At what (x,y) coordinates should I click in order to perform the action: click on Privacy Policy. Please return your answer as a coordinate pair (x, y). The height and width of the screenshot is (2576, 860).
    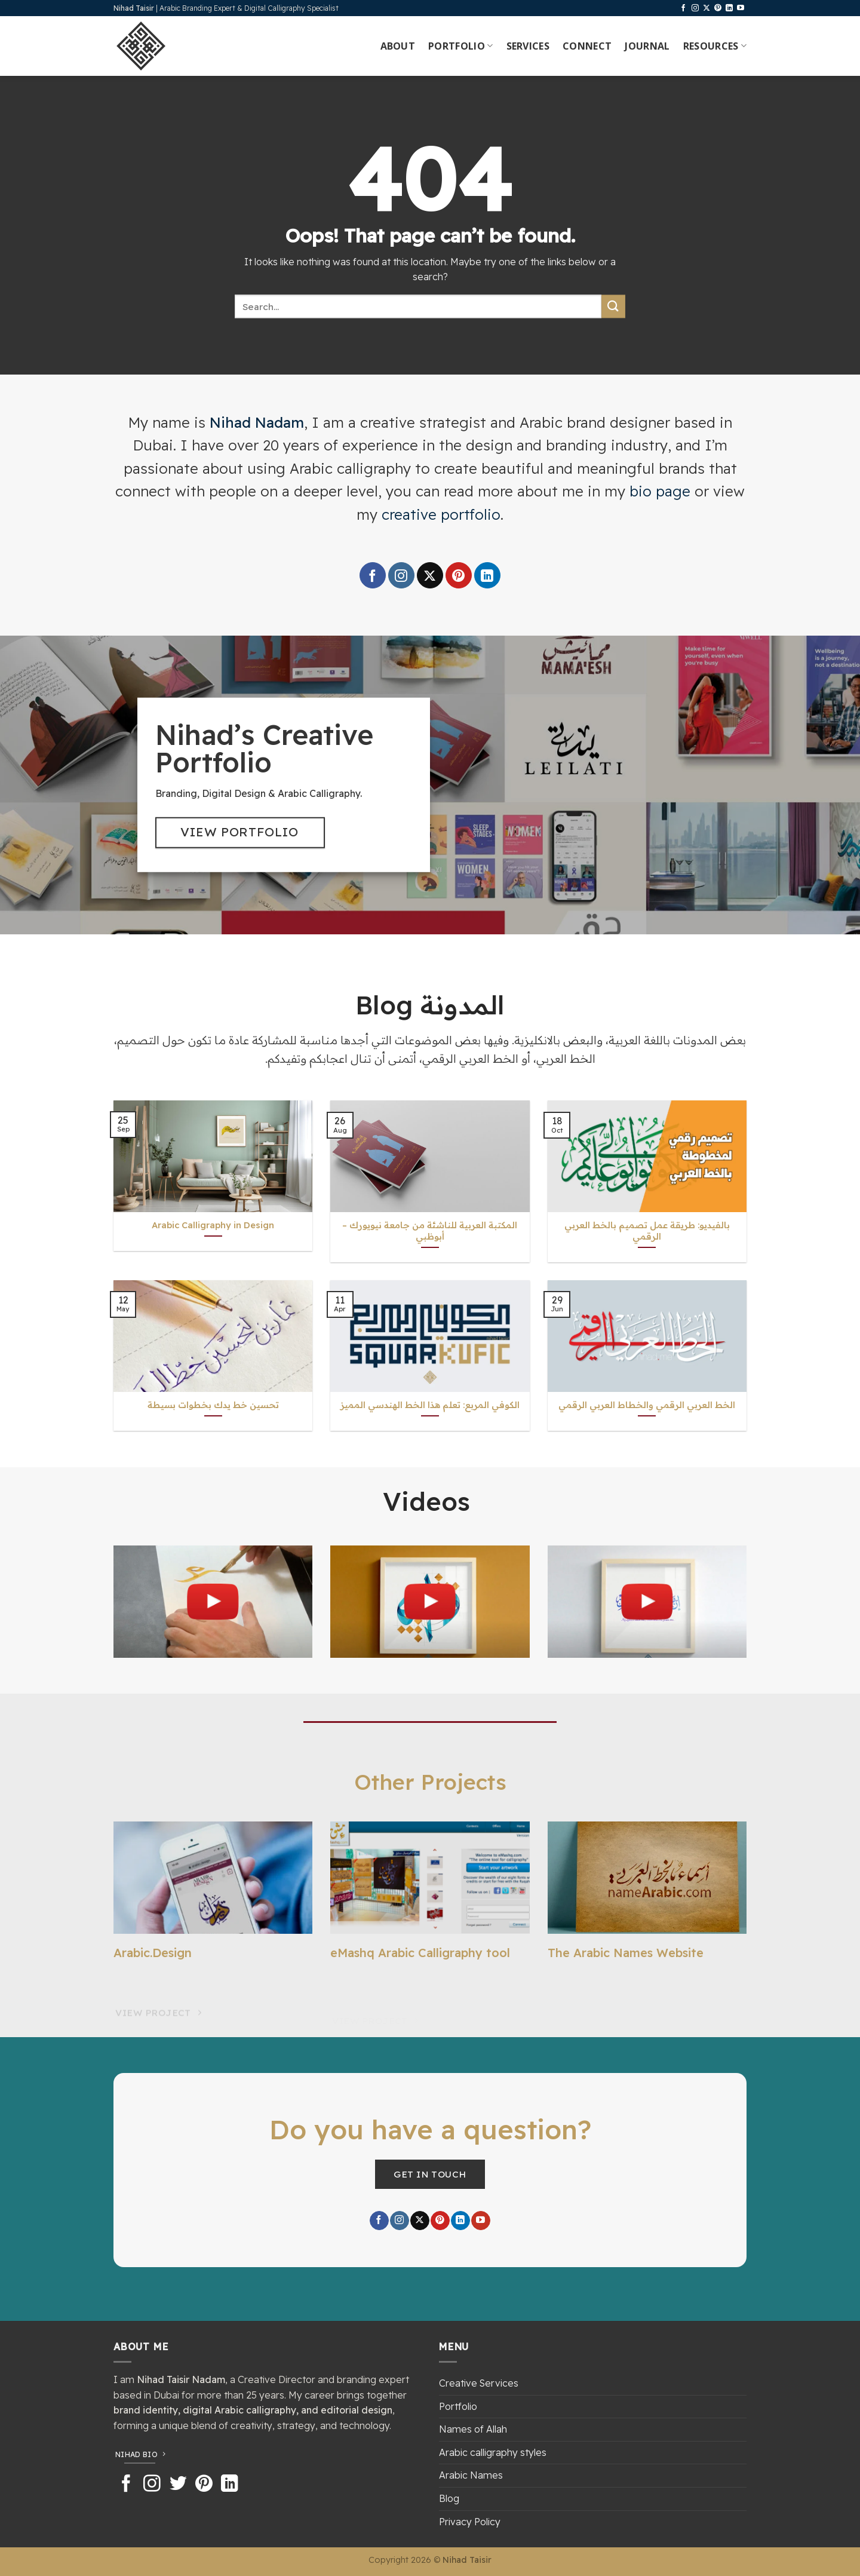
    Looking at the image, I should click on (469, 2522).